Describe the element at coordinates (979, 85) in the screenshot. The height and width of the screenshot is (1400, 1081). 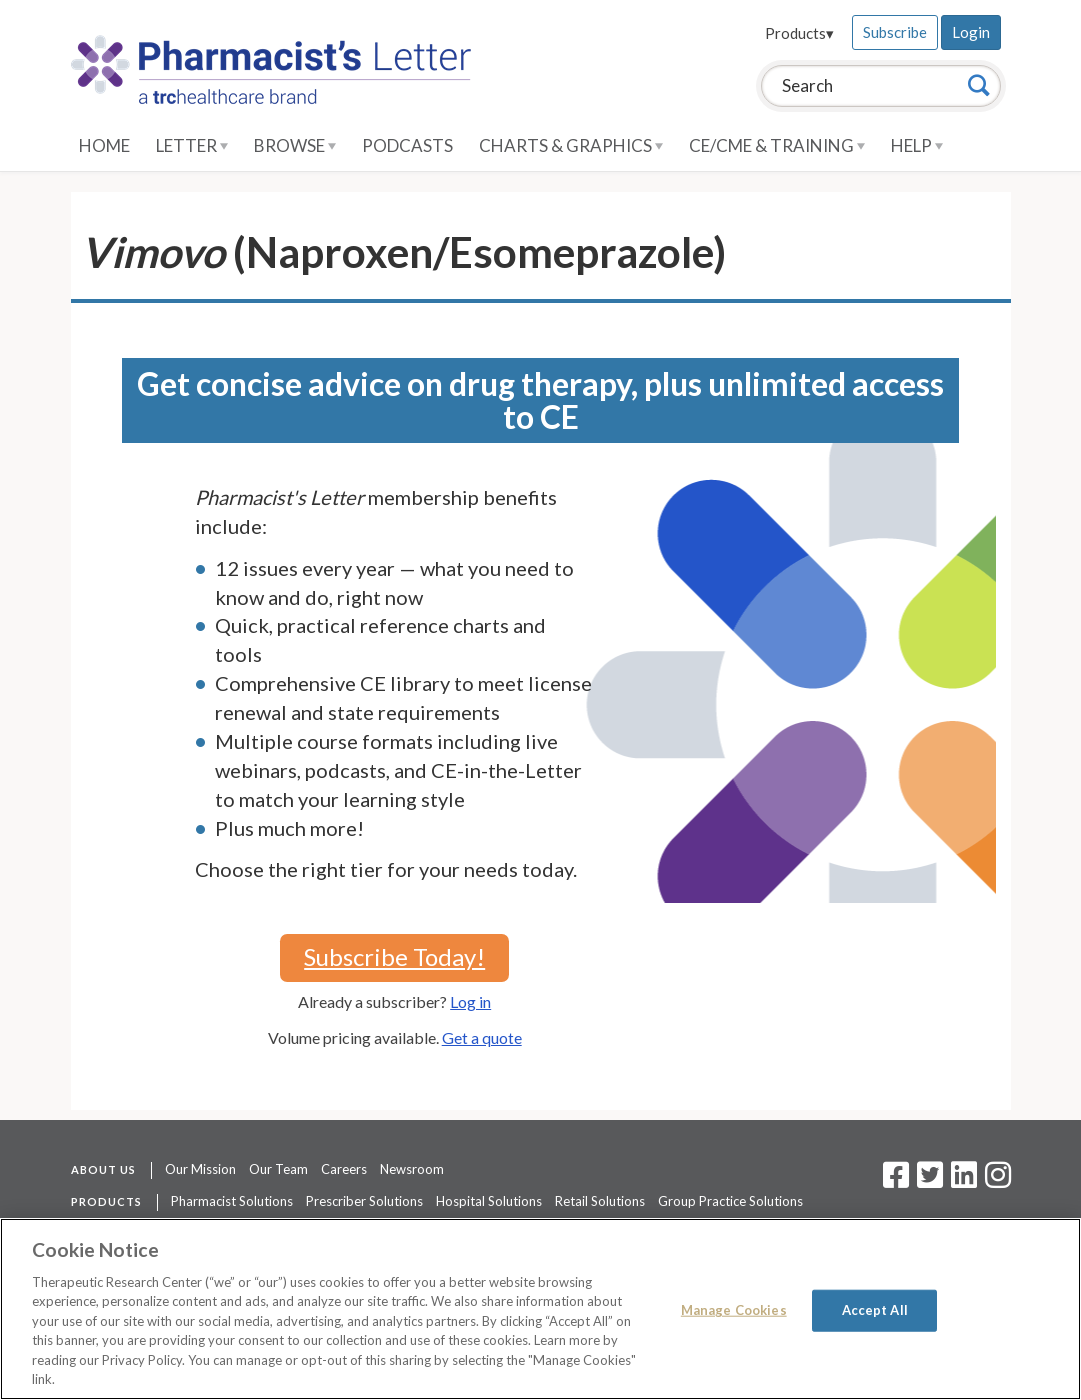
I see `[Search]` at that location.